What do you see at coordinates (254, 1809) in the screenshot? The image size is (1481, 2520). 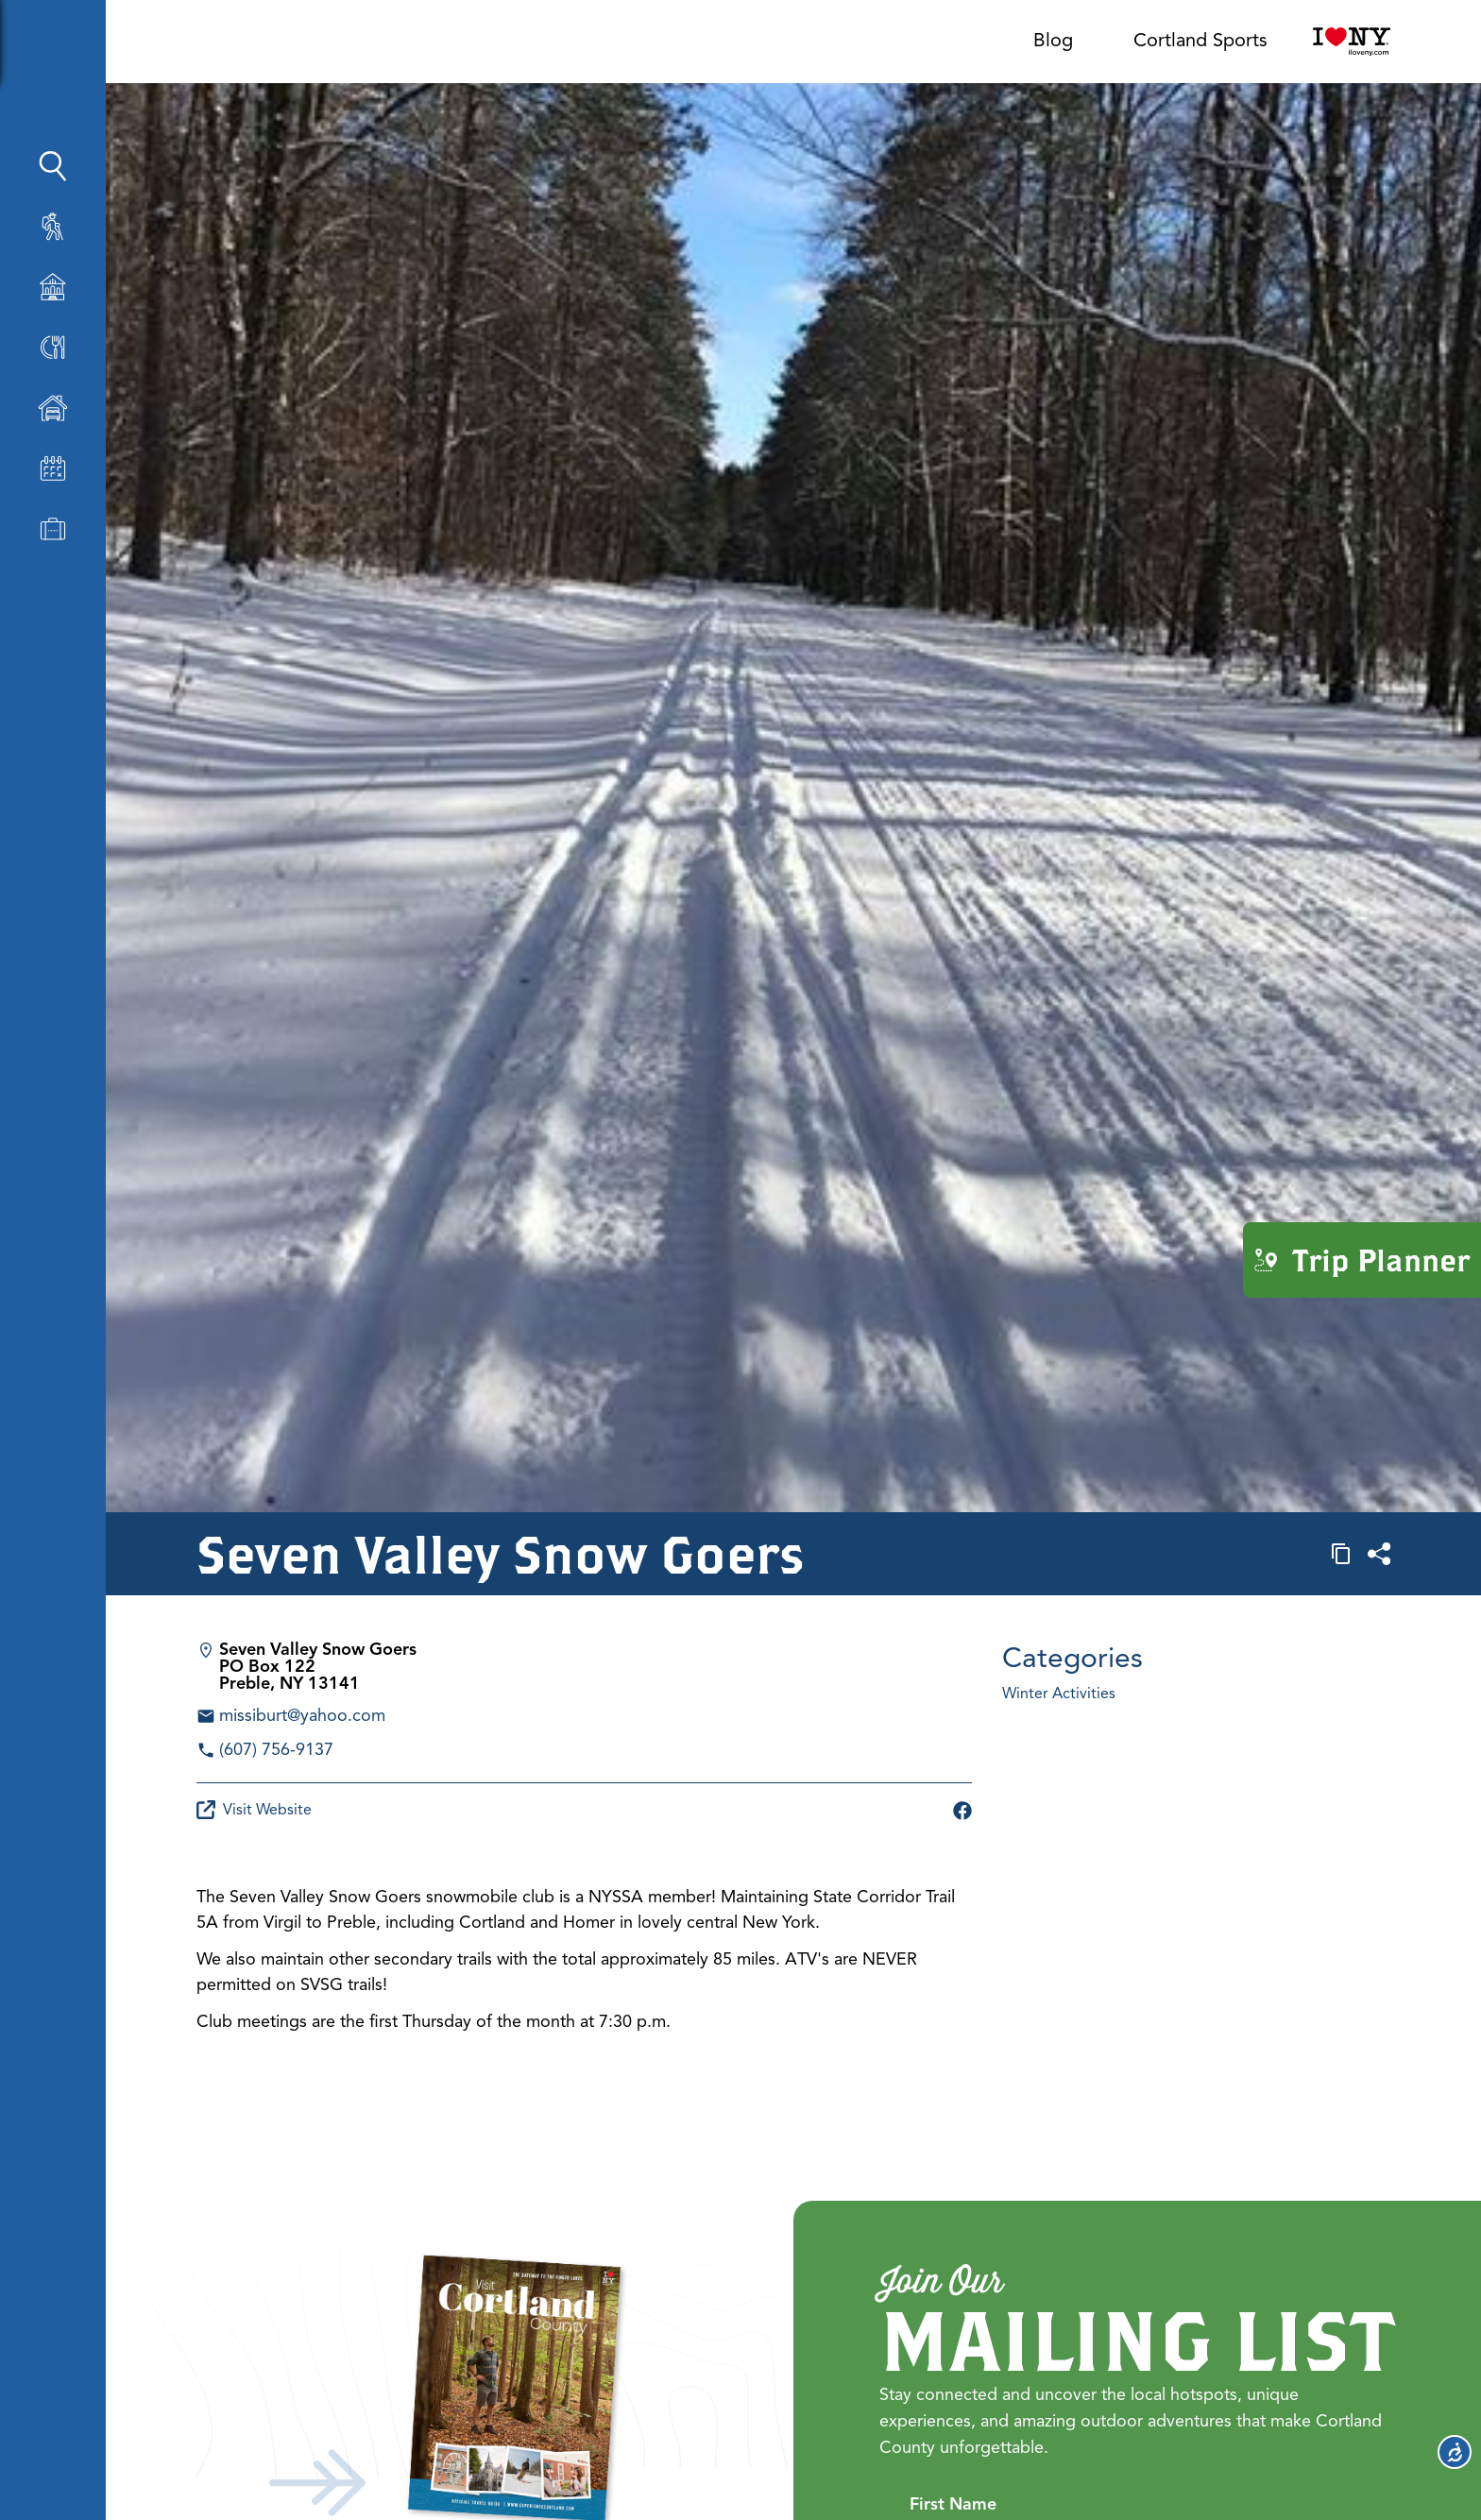 I see `Visit Website` at bounding box center [254, 1809].